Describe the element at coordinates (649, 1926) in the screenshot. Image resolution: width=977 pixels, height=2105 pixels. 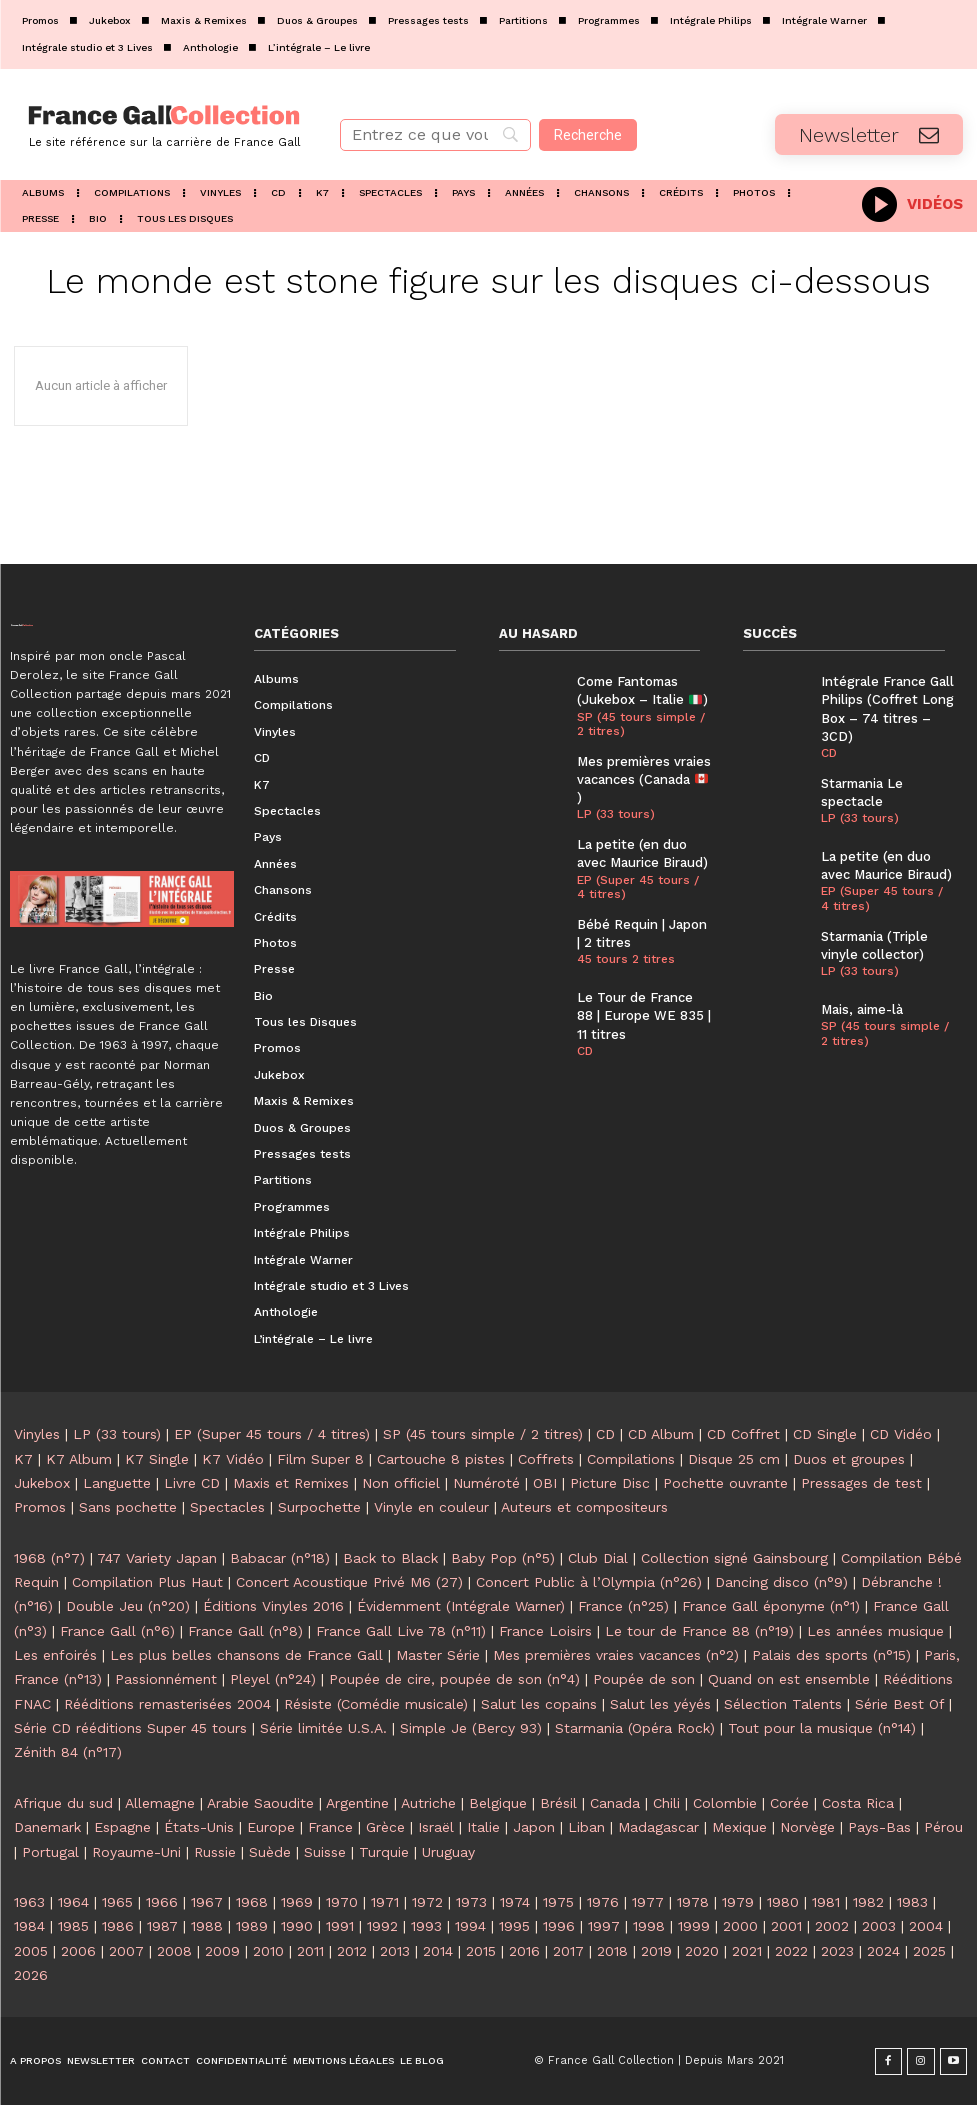
I see `1998` at that location.